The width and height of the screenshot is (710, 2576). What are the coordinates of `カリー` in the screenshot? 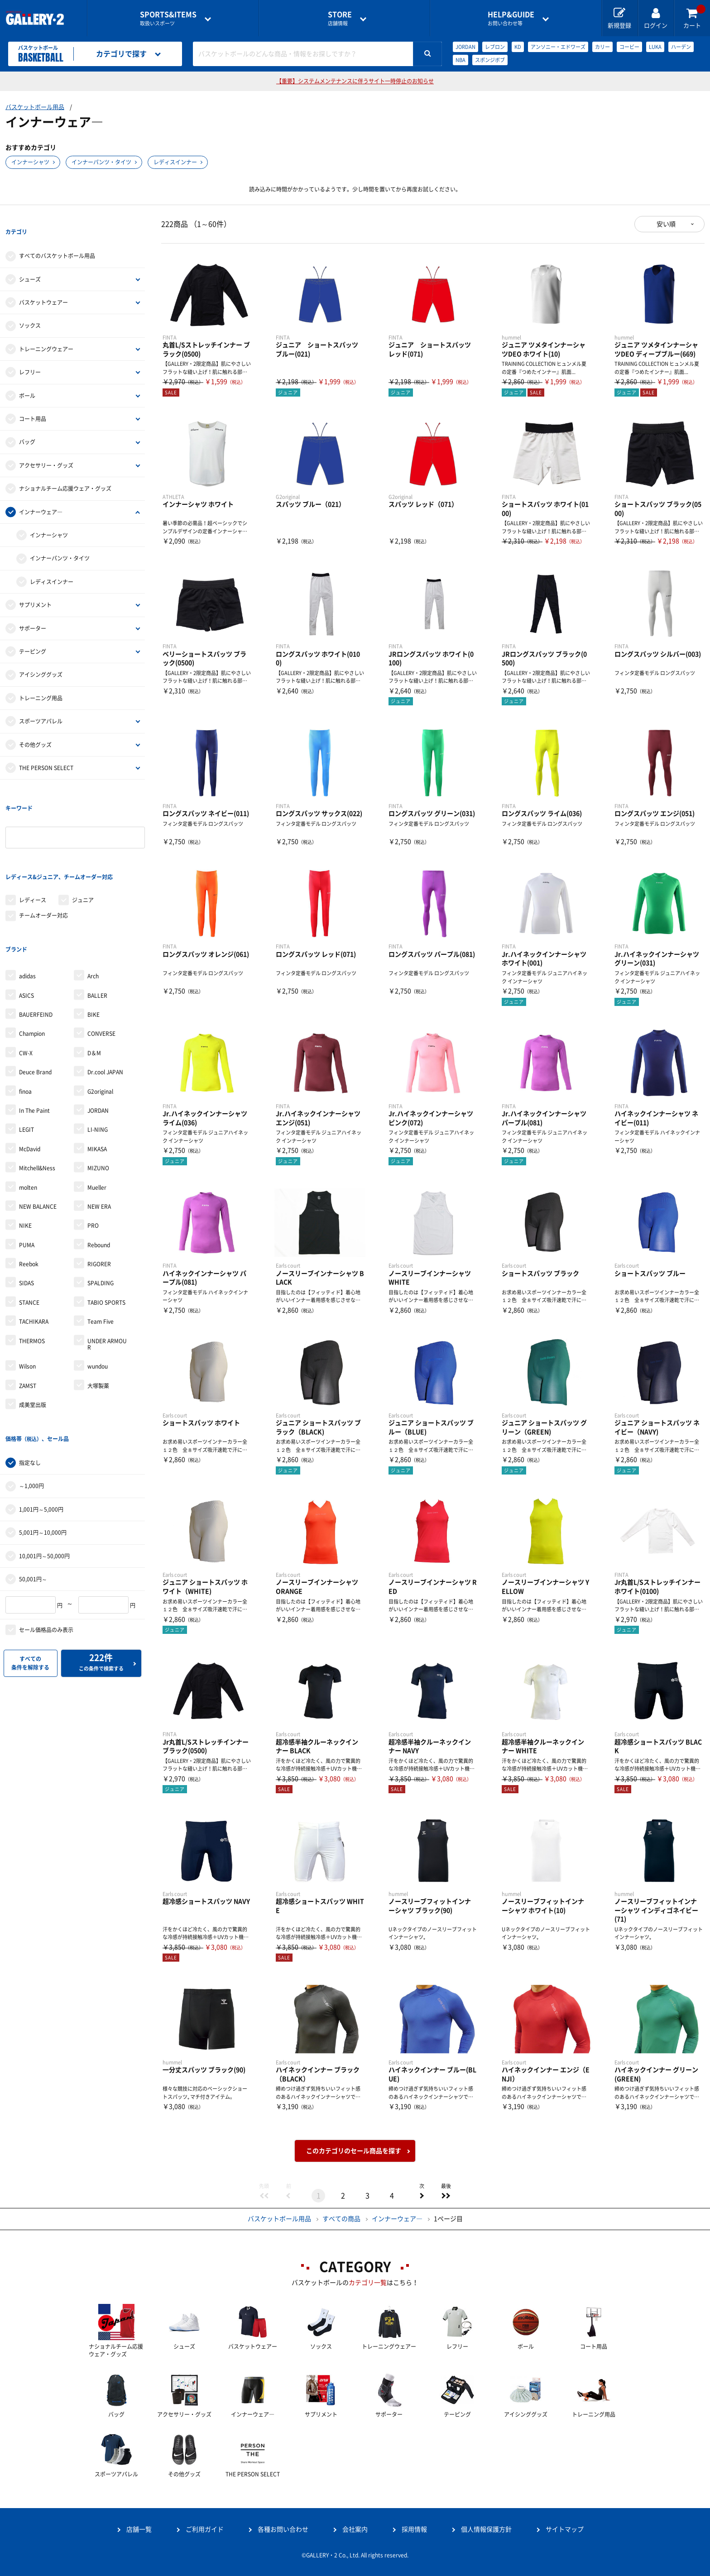 It's located at (602, 46).